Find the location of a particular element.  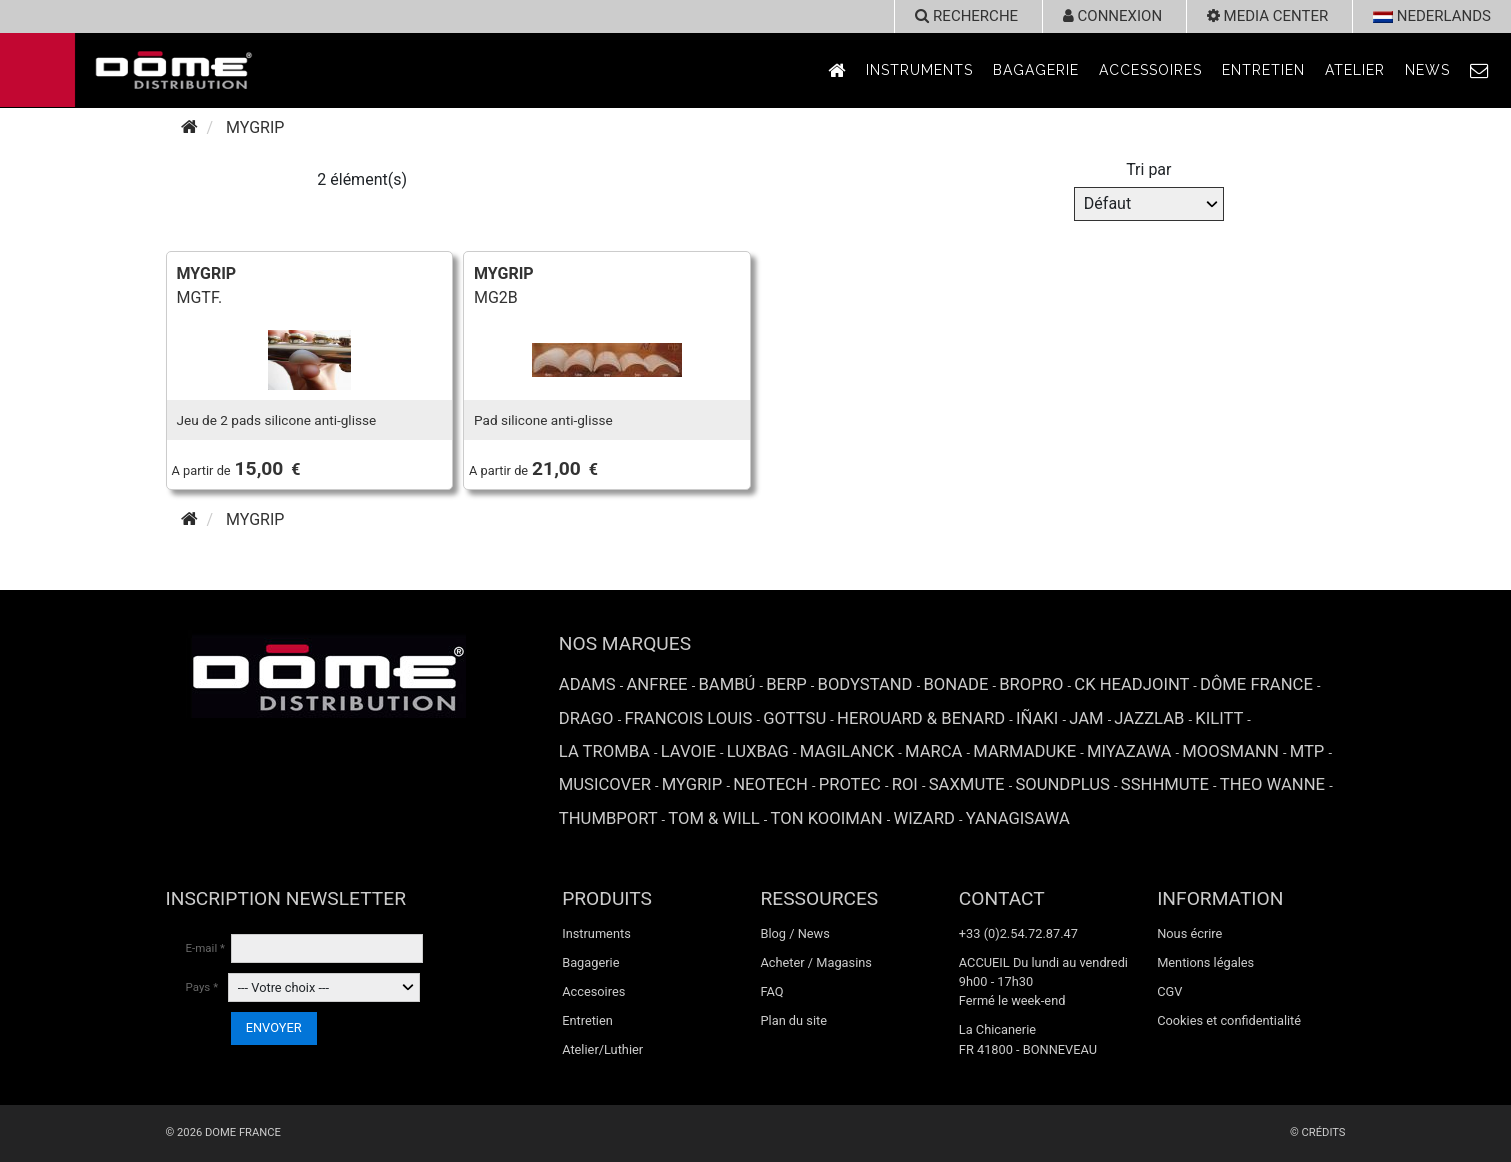

© Crédits is located at coordinates (1318, 1132).